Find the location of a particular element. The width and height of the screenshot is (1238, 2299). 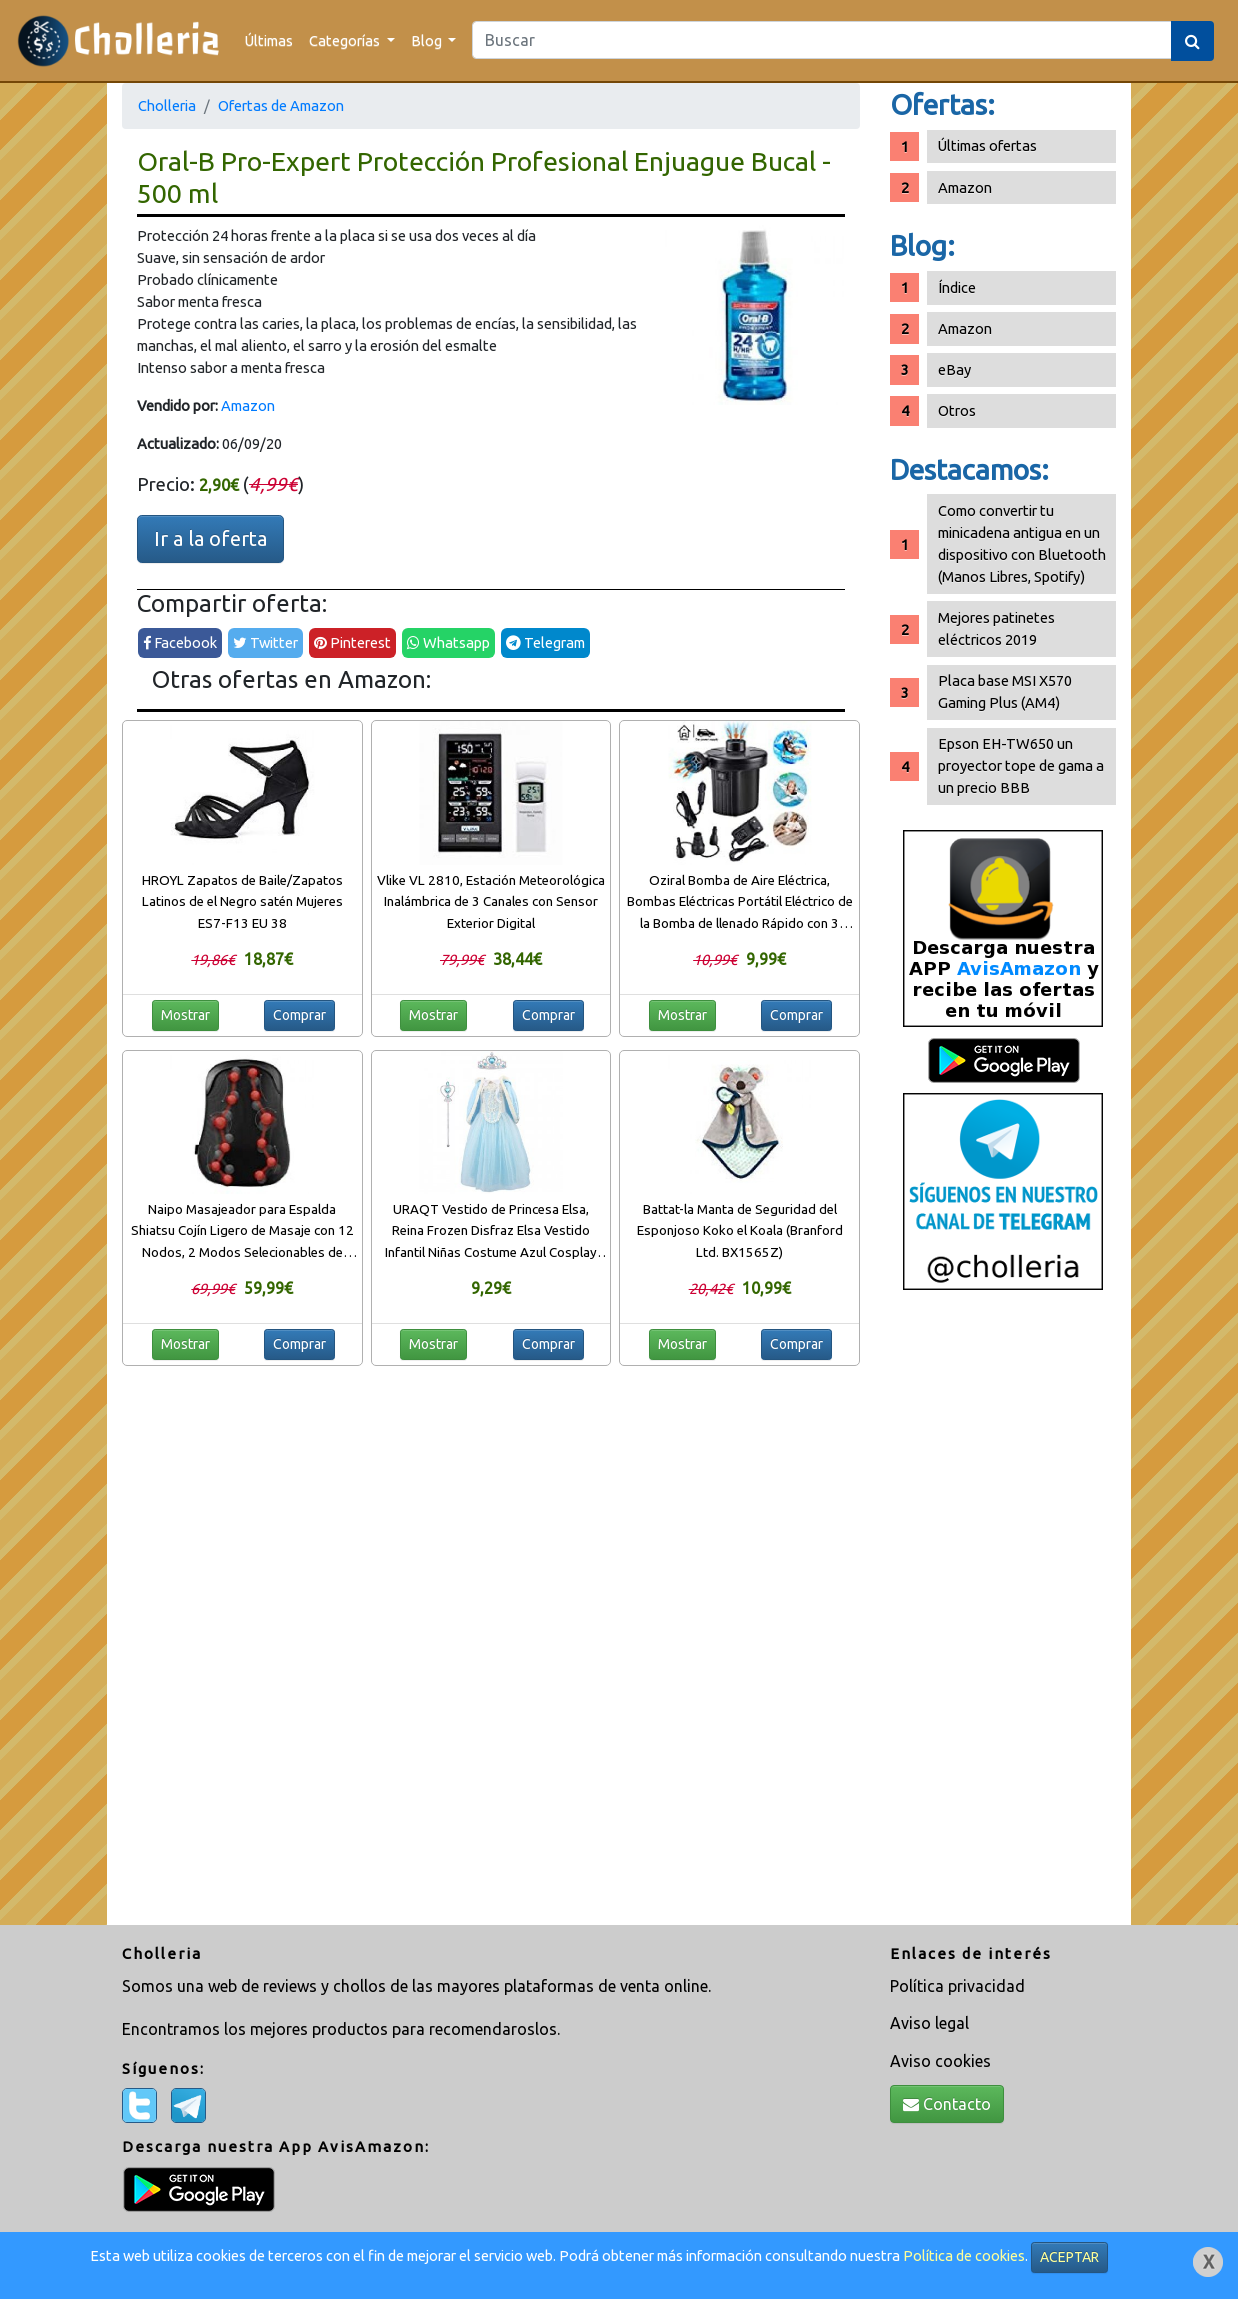

Ir a la oferta is located at coordinates (210, 538).